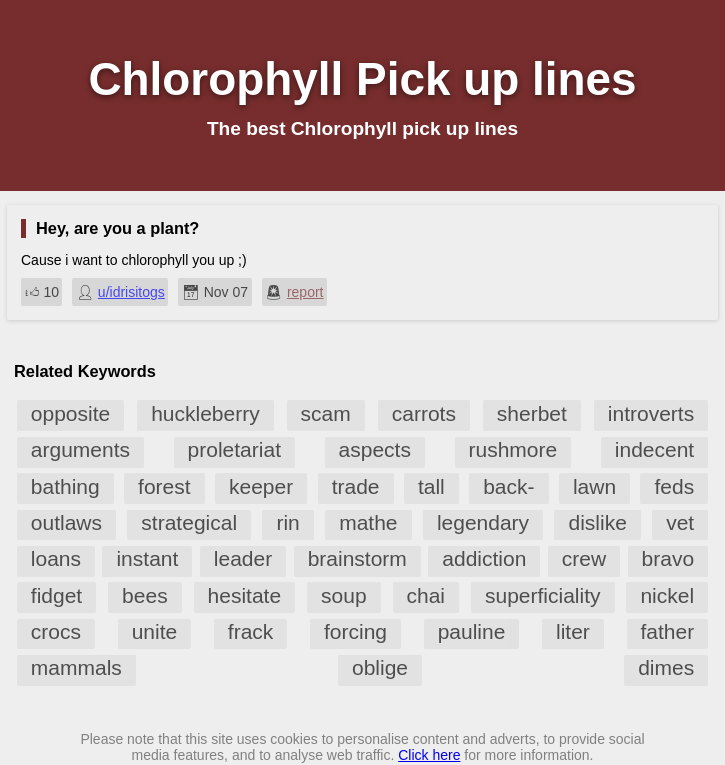 This screenshot has width=725, height=765. What do you see at coordinates (651, 413) in the screenshot?
I see `introverts` at bounding box center [651, 413].